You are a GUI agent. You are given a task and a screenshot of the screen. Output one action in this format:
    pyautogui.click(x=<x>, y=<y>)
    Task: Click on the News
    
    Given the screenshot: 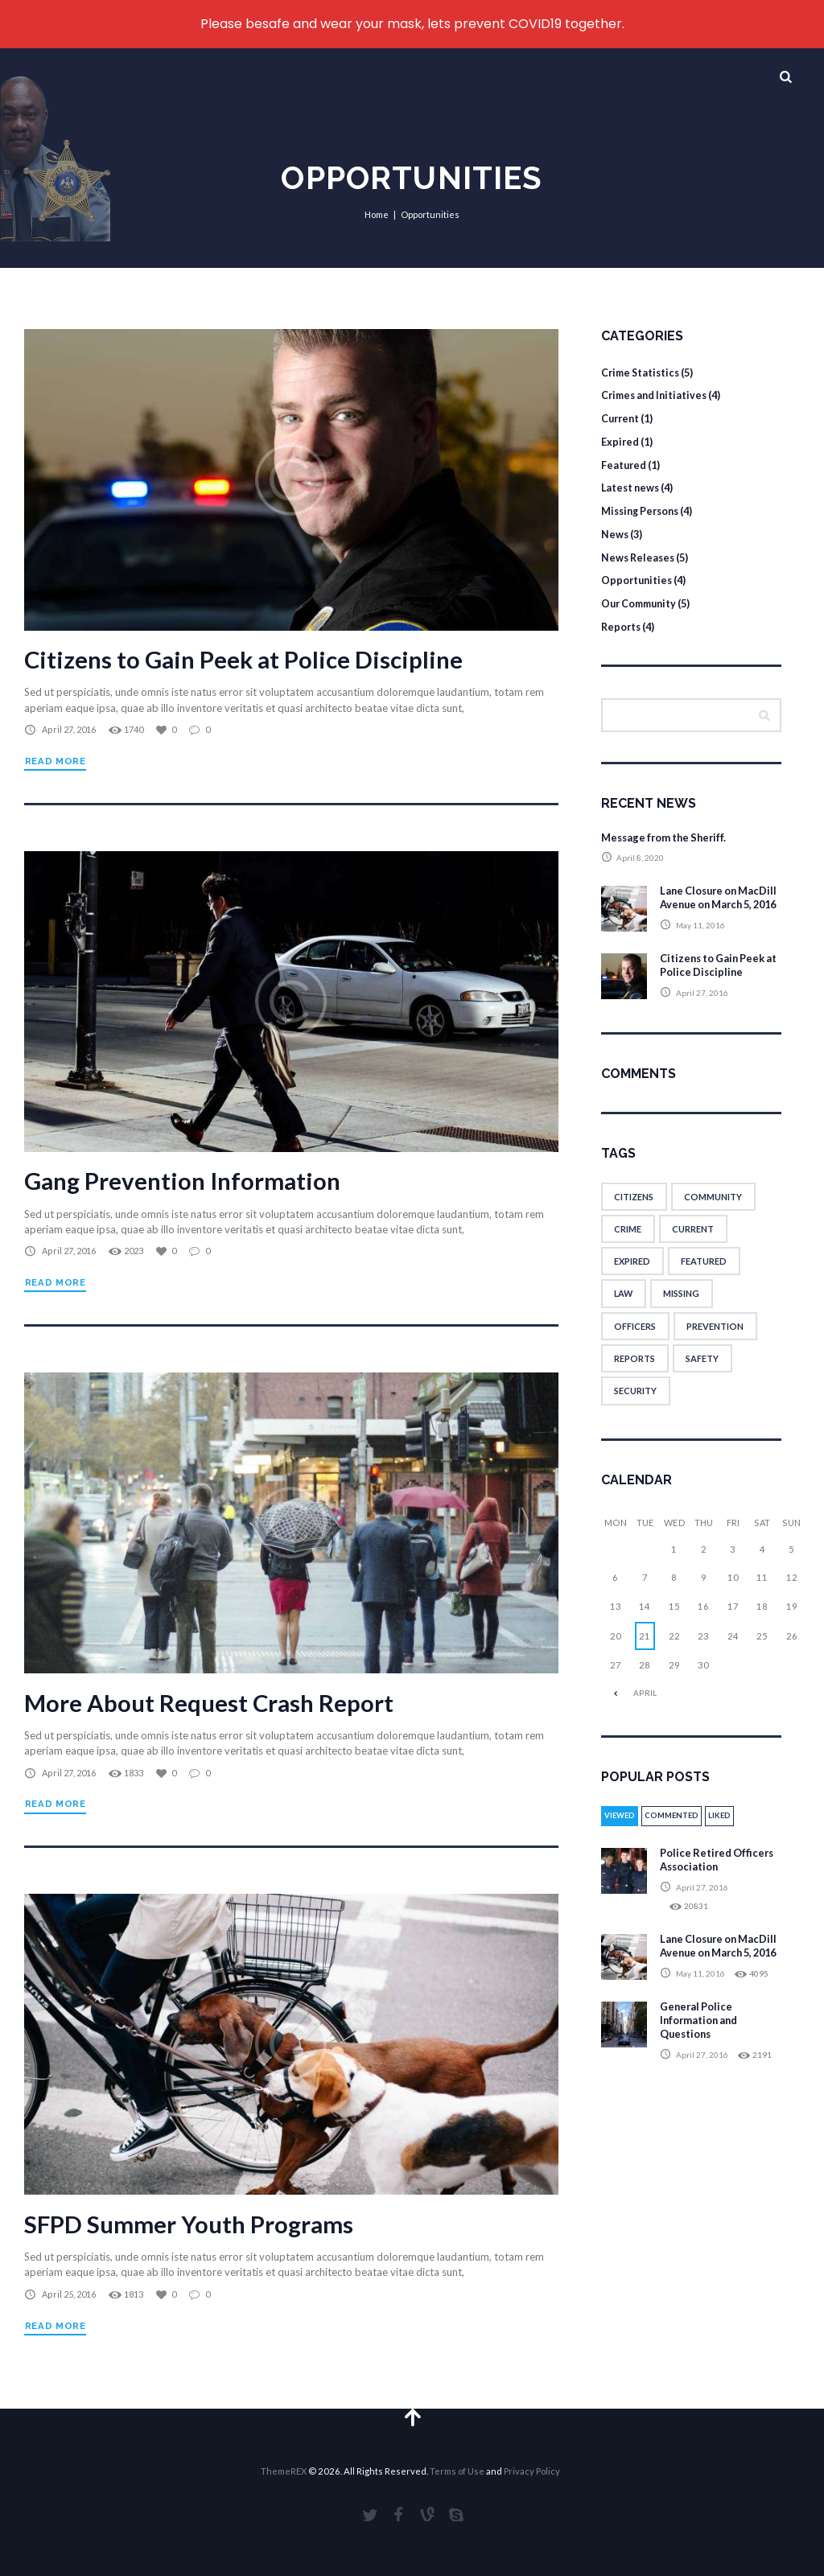 What is the action you would take?
    pyautogui.click(x=615, y=533)
    